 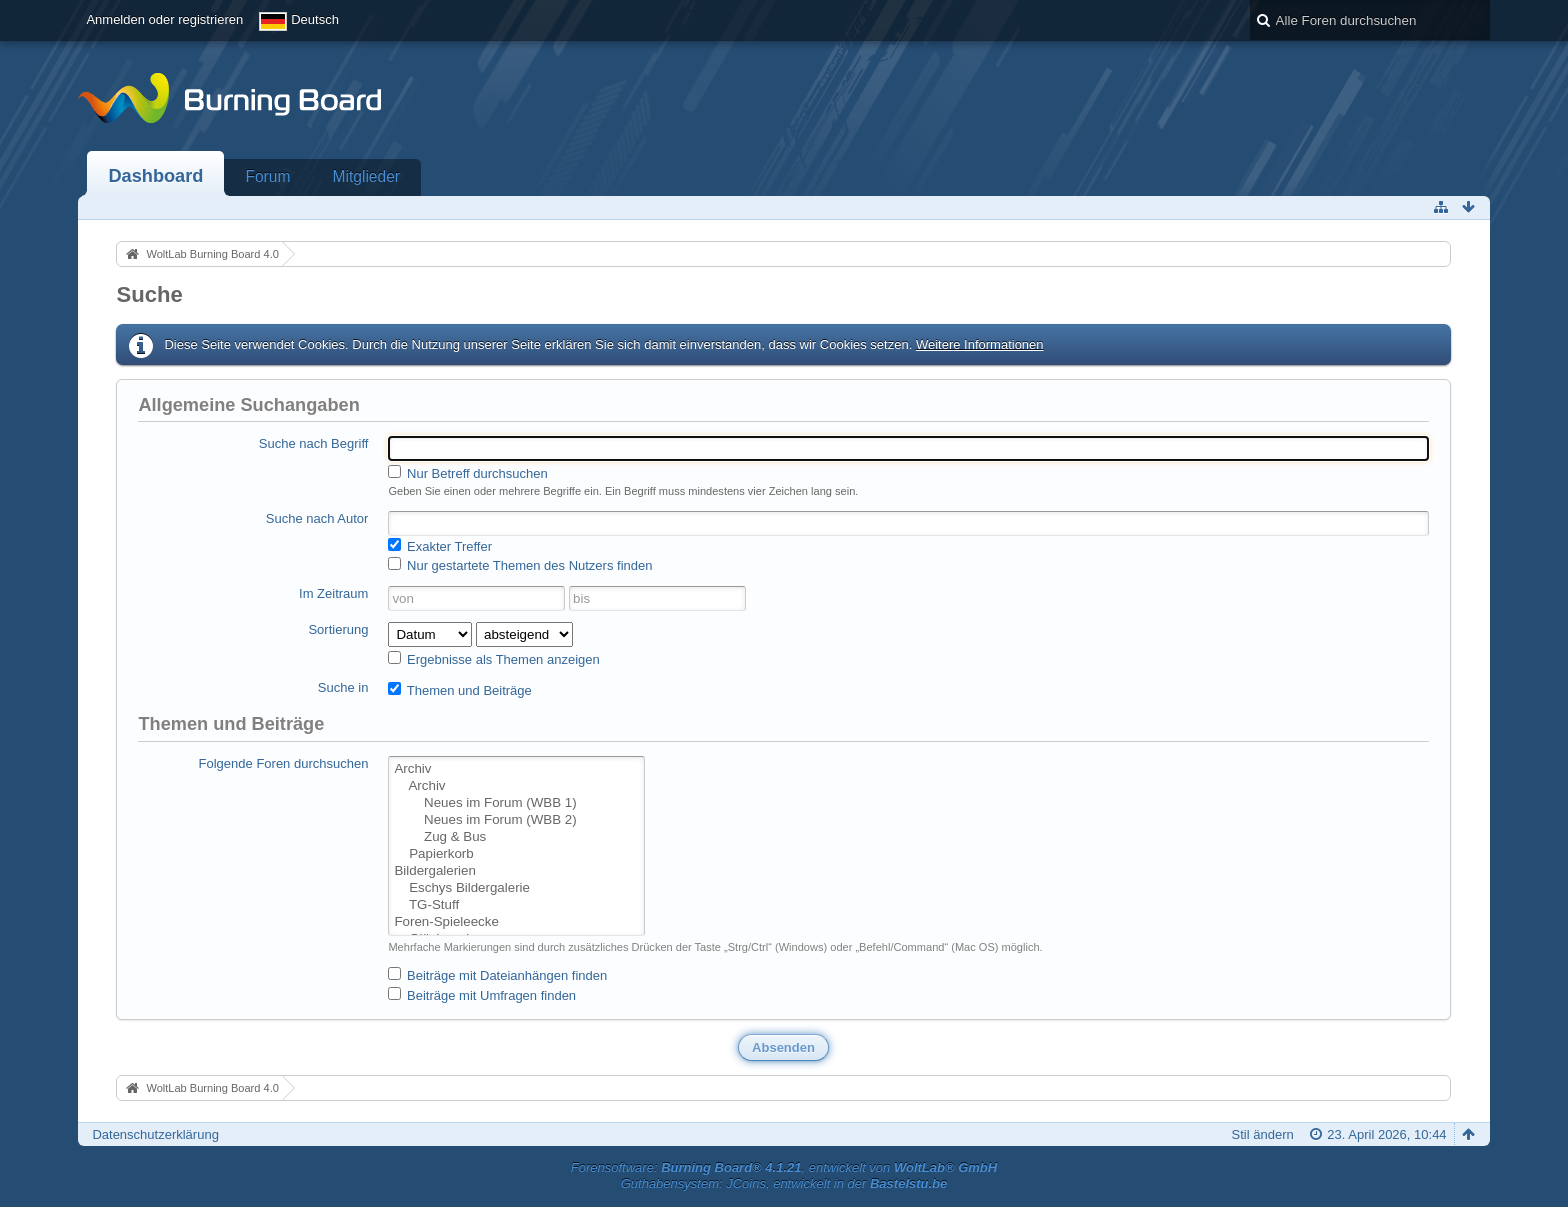 I want to click on Bildergalerien, so click(x=516, y=871).